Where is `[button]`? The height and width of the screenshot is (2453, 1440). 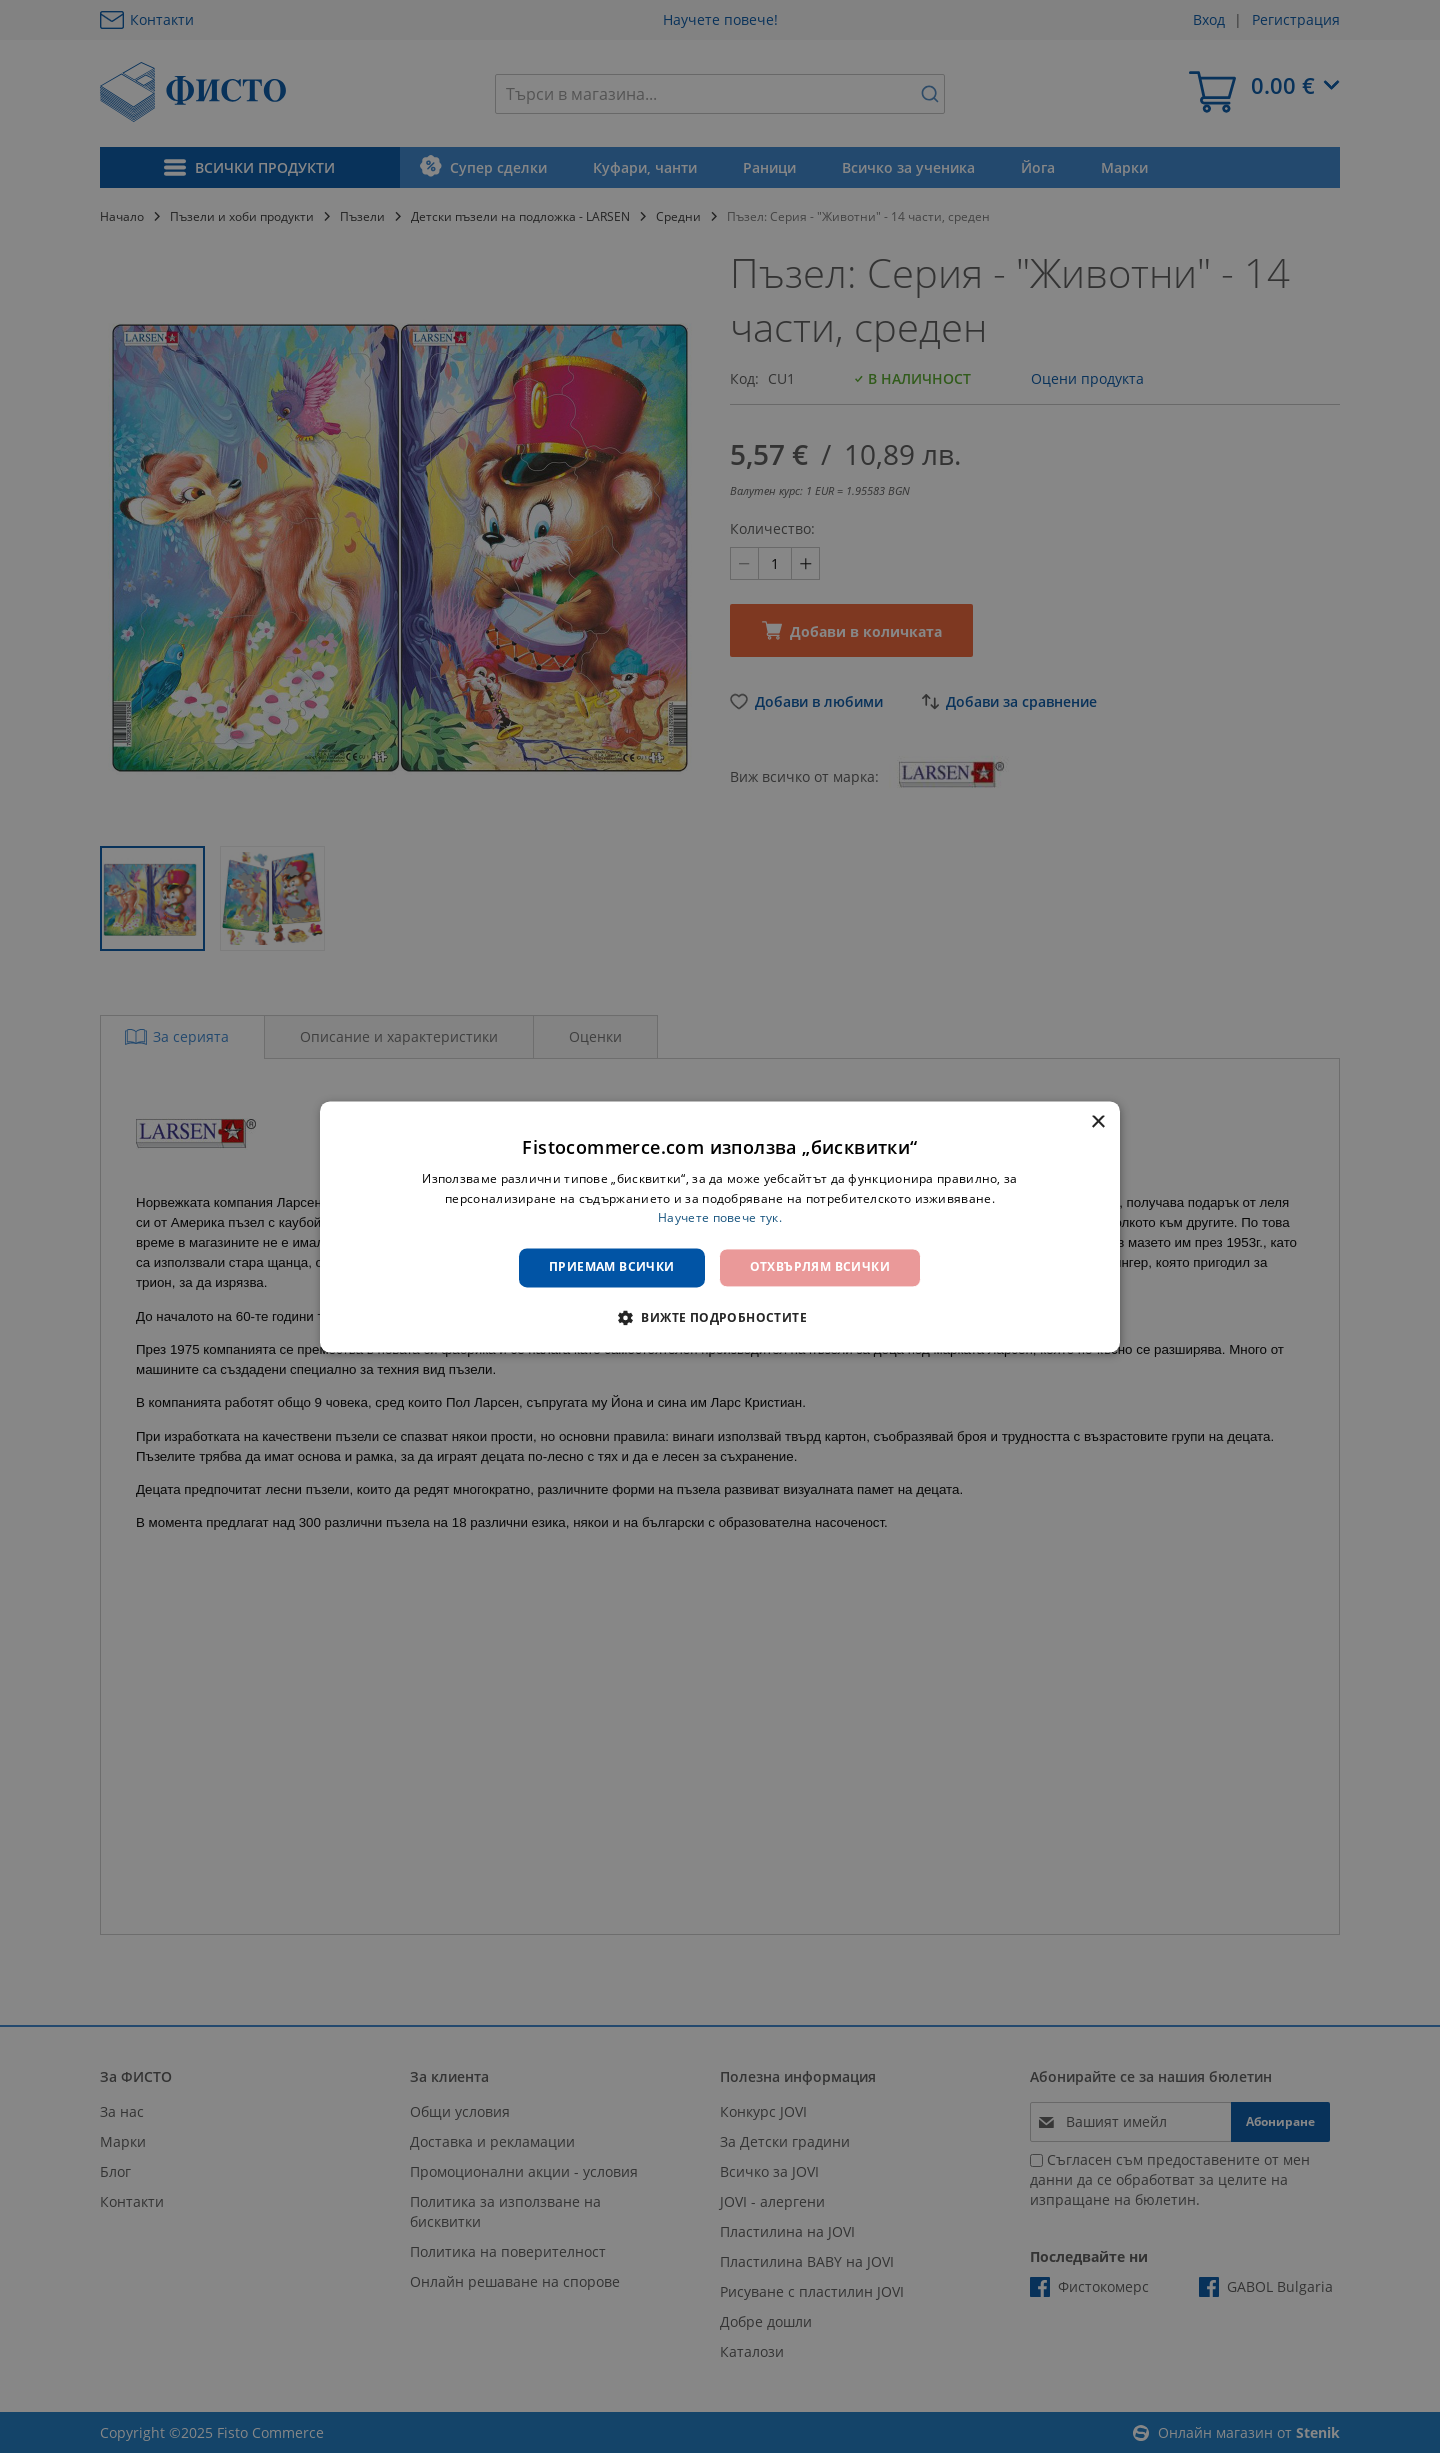 [button] is located at coordinates (720, 1317).